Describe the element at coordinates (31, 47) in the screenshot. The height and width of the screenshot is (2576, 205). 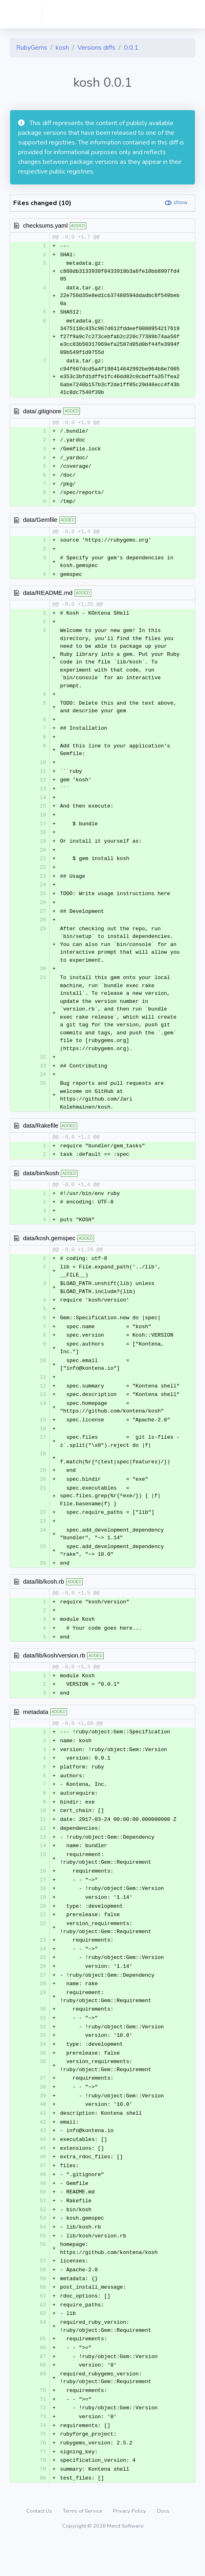
I see `RubyGems` at that location.